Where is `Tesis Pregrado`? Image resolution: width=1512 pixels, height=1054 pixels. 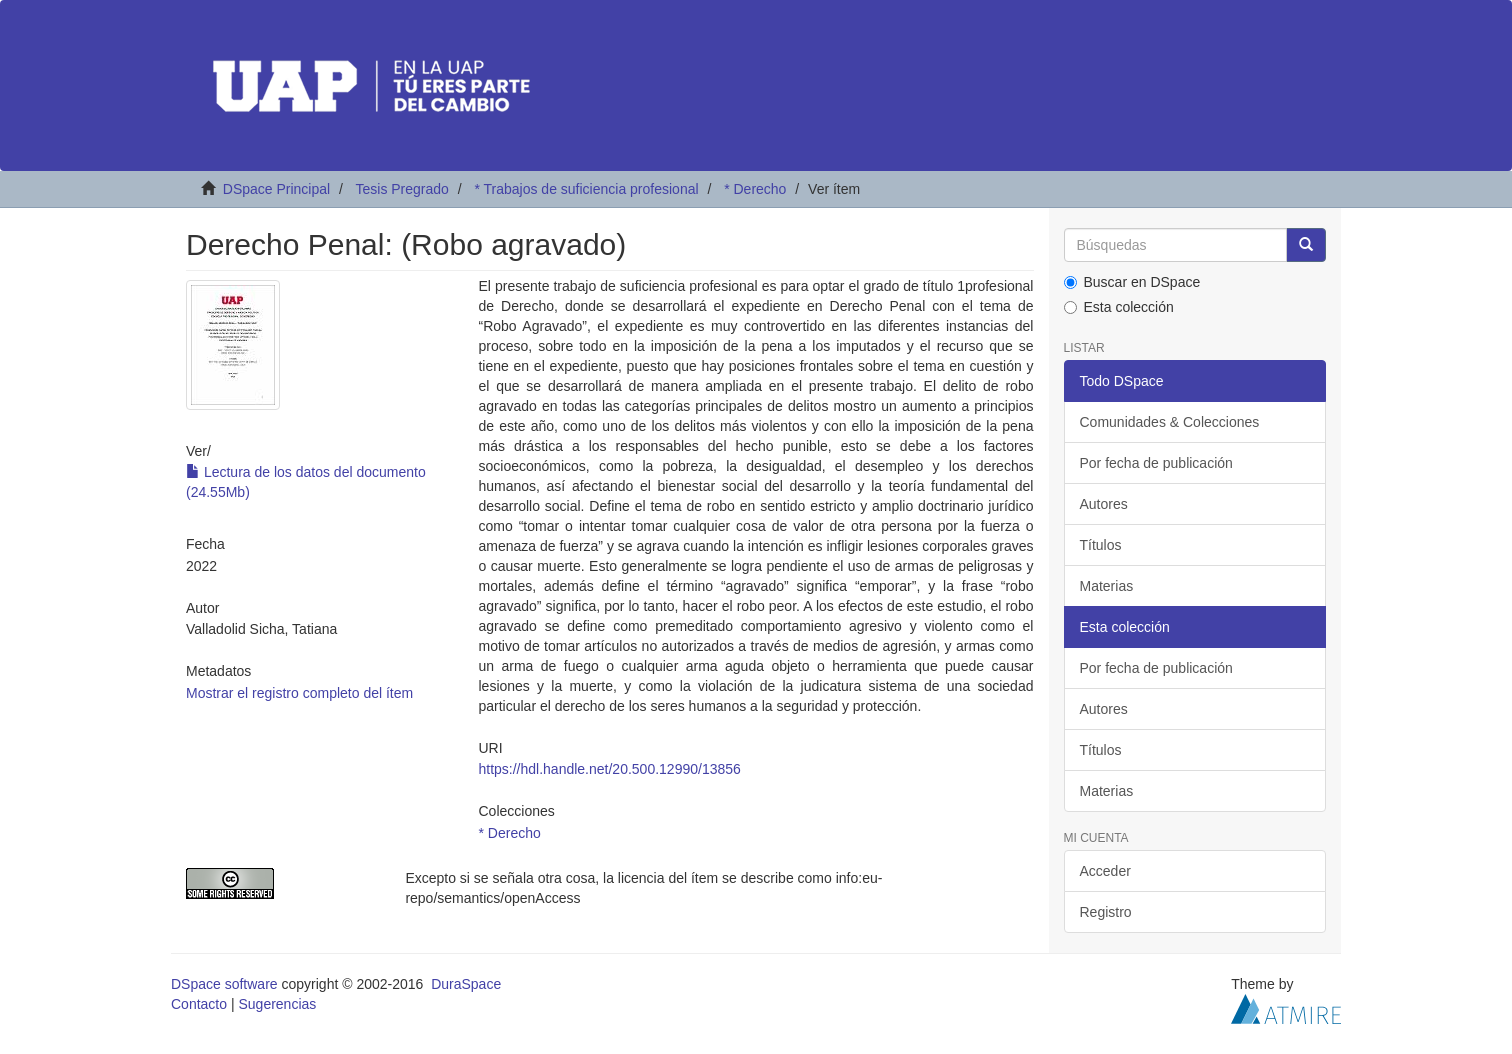 Tesis Pregrado is located at coordinates (401, 189).